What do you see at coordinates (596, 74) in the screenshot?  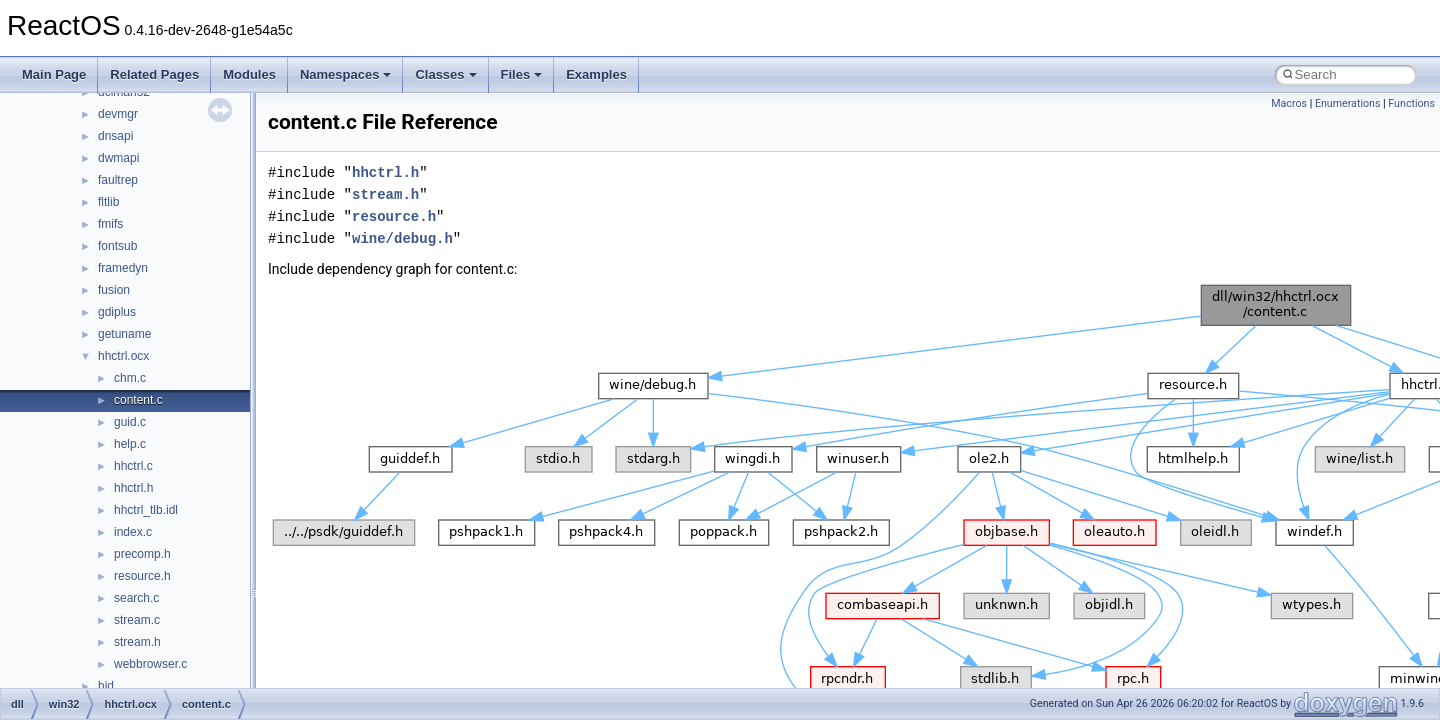 I see `Examples` at bounding box center [596, 74].